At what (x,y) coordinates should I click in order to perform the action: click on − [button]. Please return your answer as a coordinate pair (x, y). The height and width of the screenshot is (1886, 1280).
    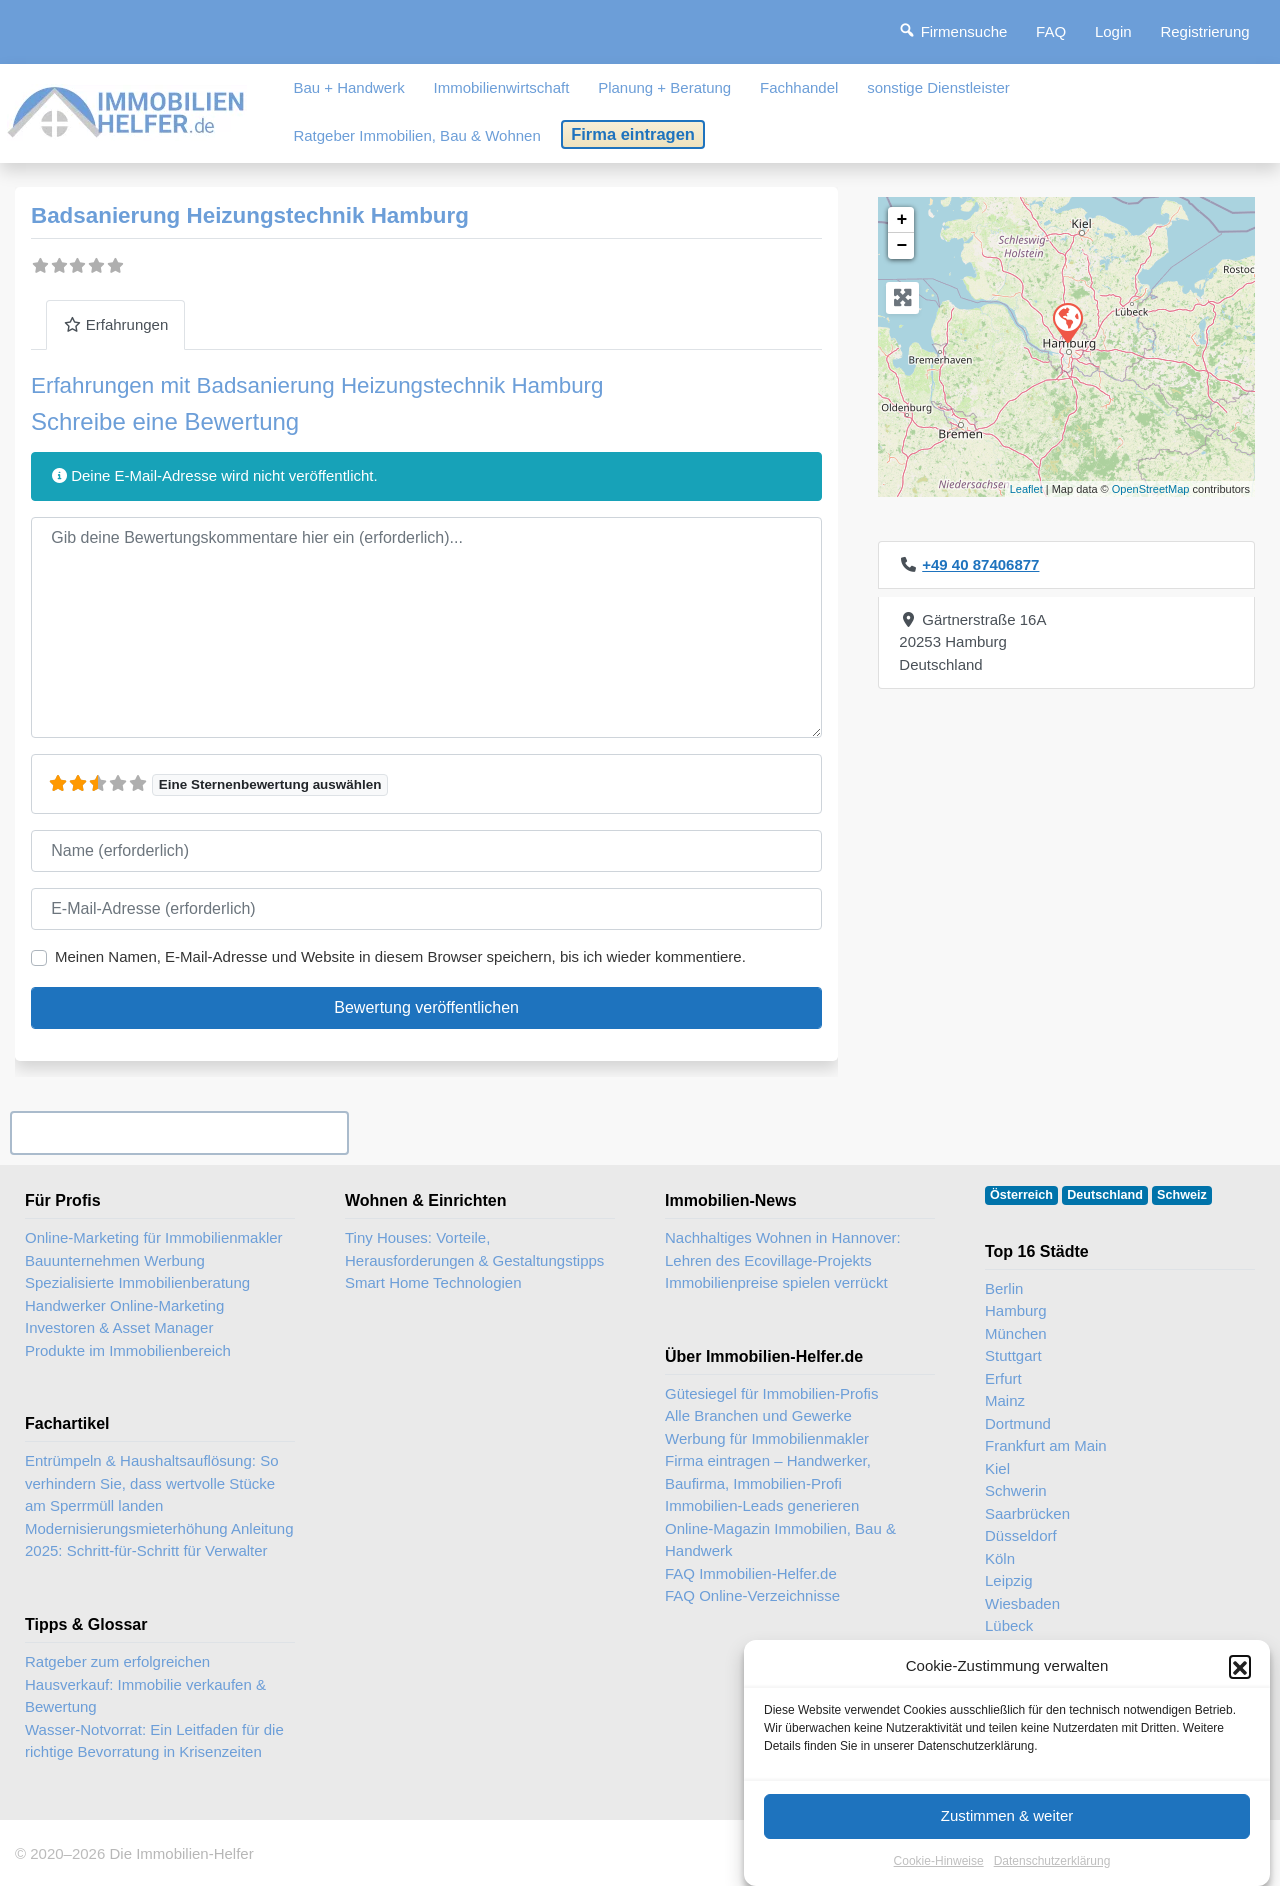
    Looking at the image, I should click on (901, 246).